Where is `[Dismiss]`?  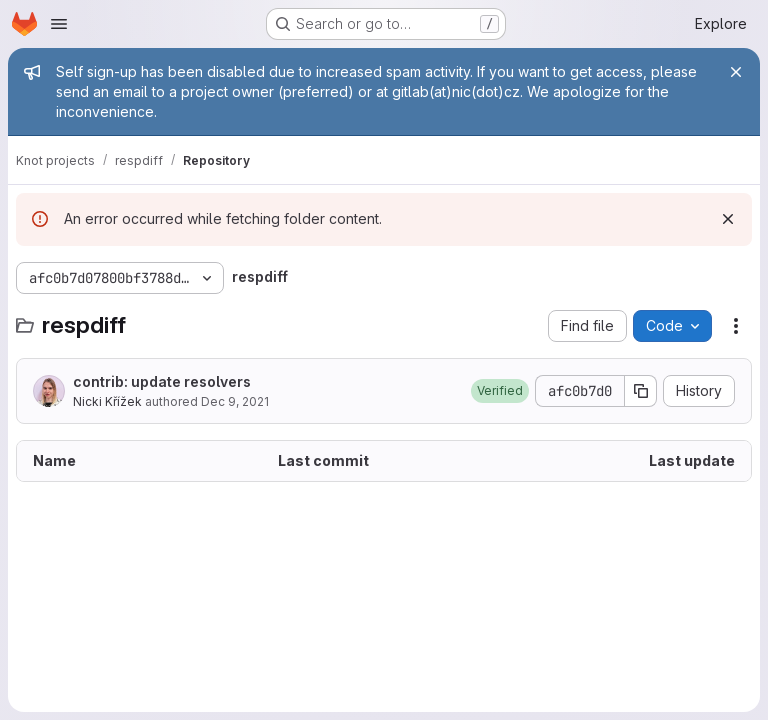 [Dismiss] is located at coordinates (728, 219).